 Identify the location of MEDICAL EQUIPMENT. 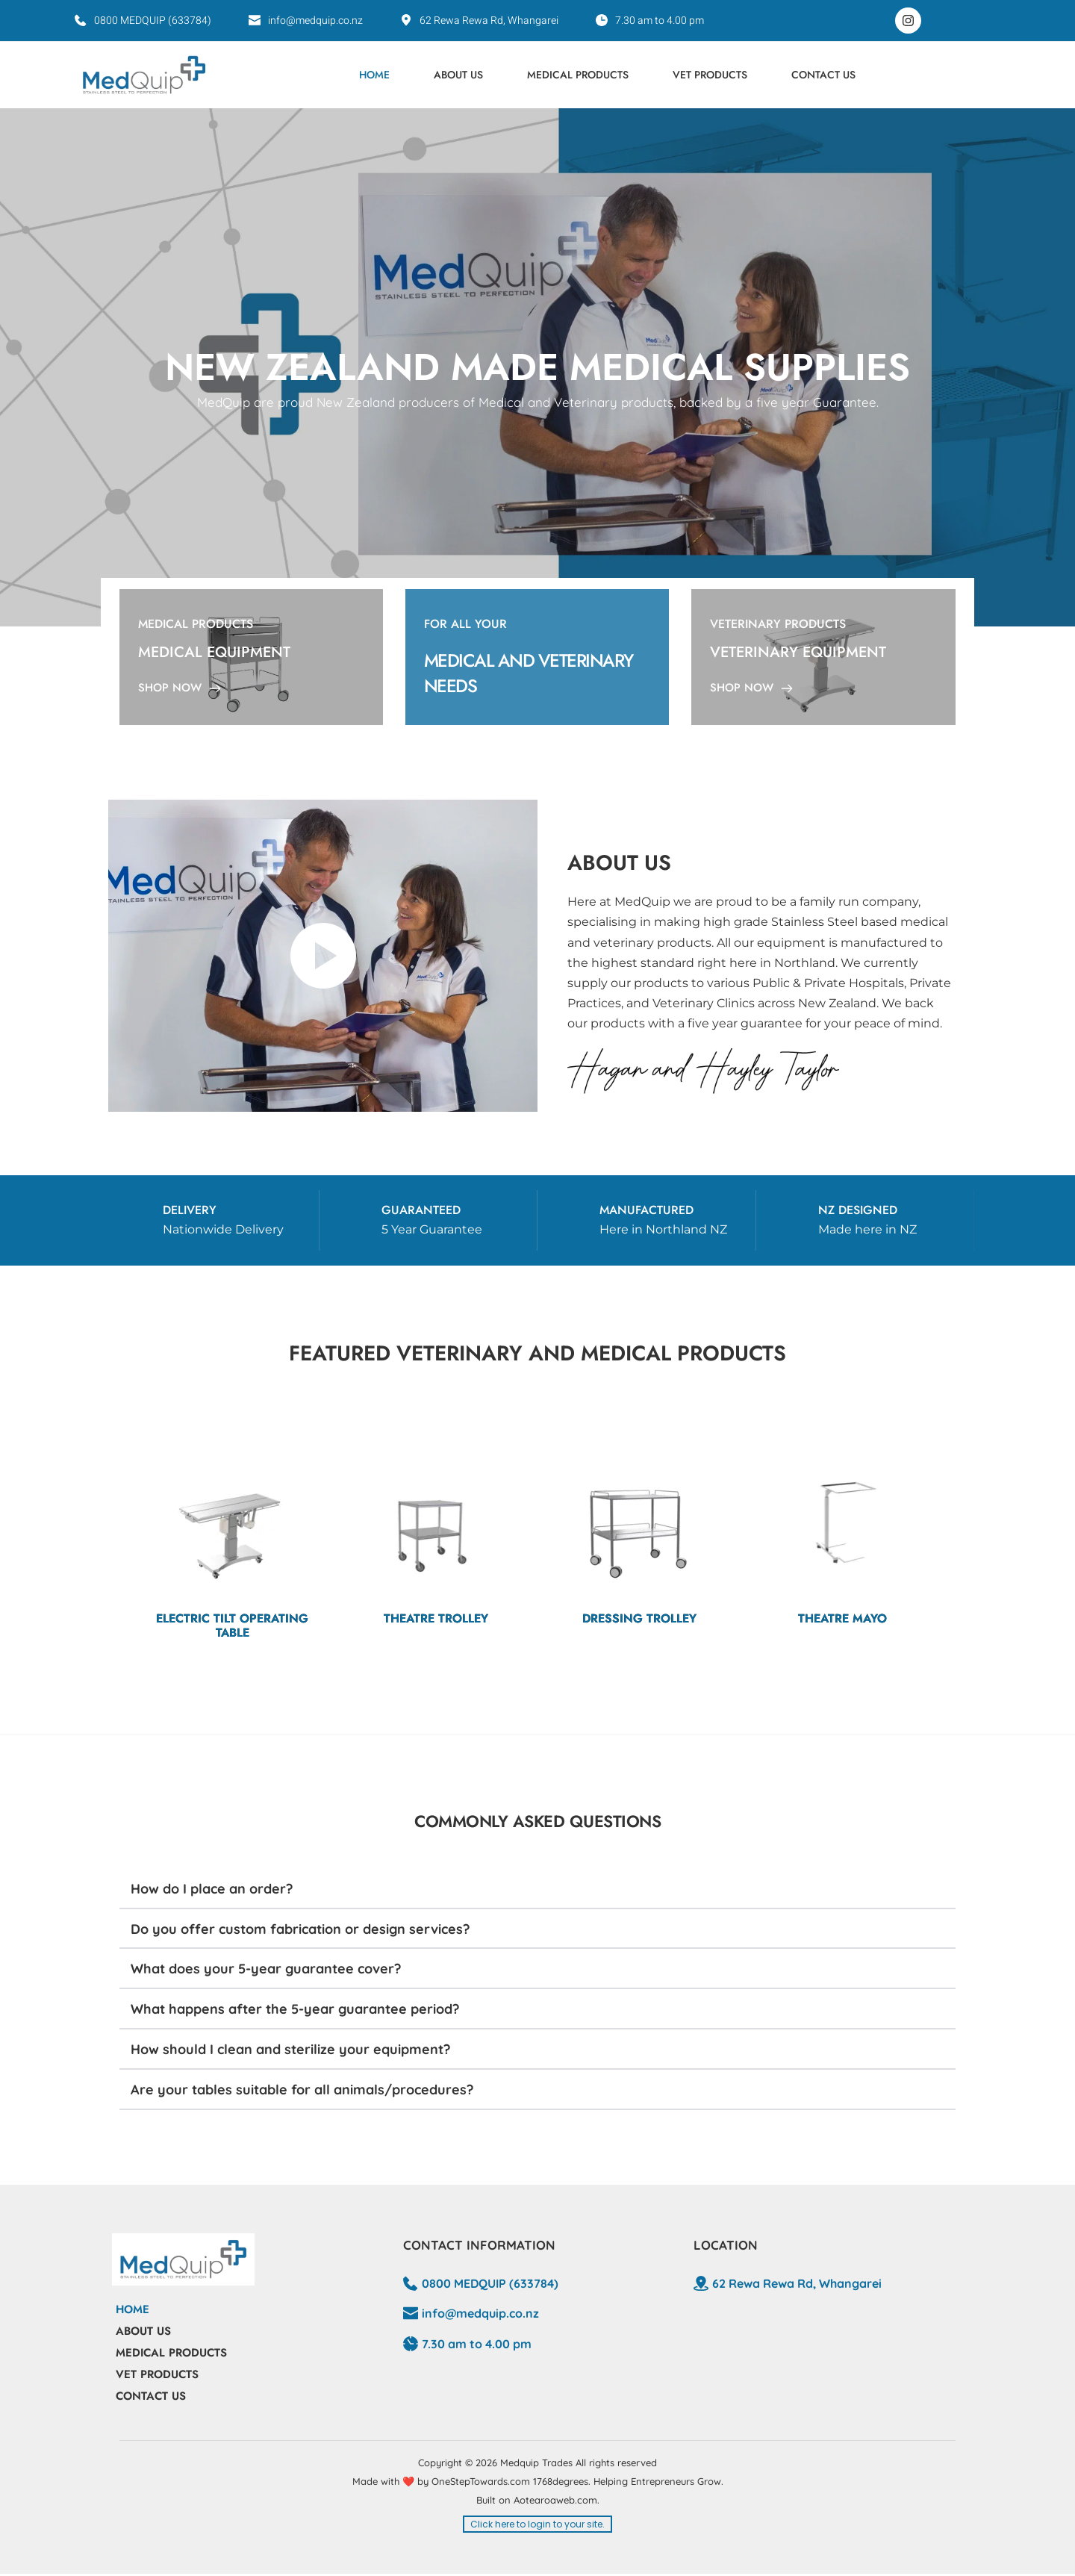
(214, 652).